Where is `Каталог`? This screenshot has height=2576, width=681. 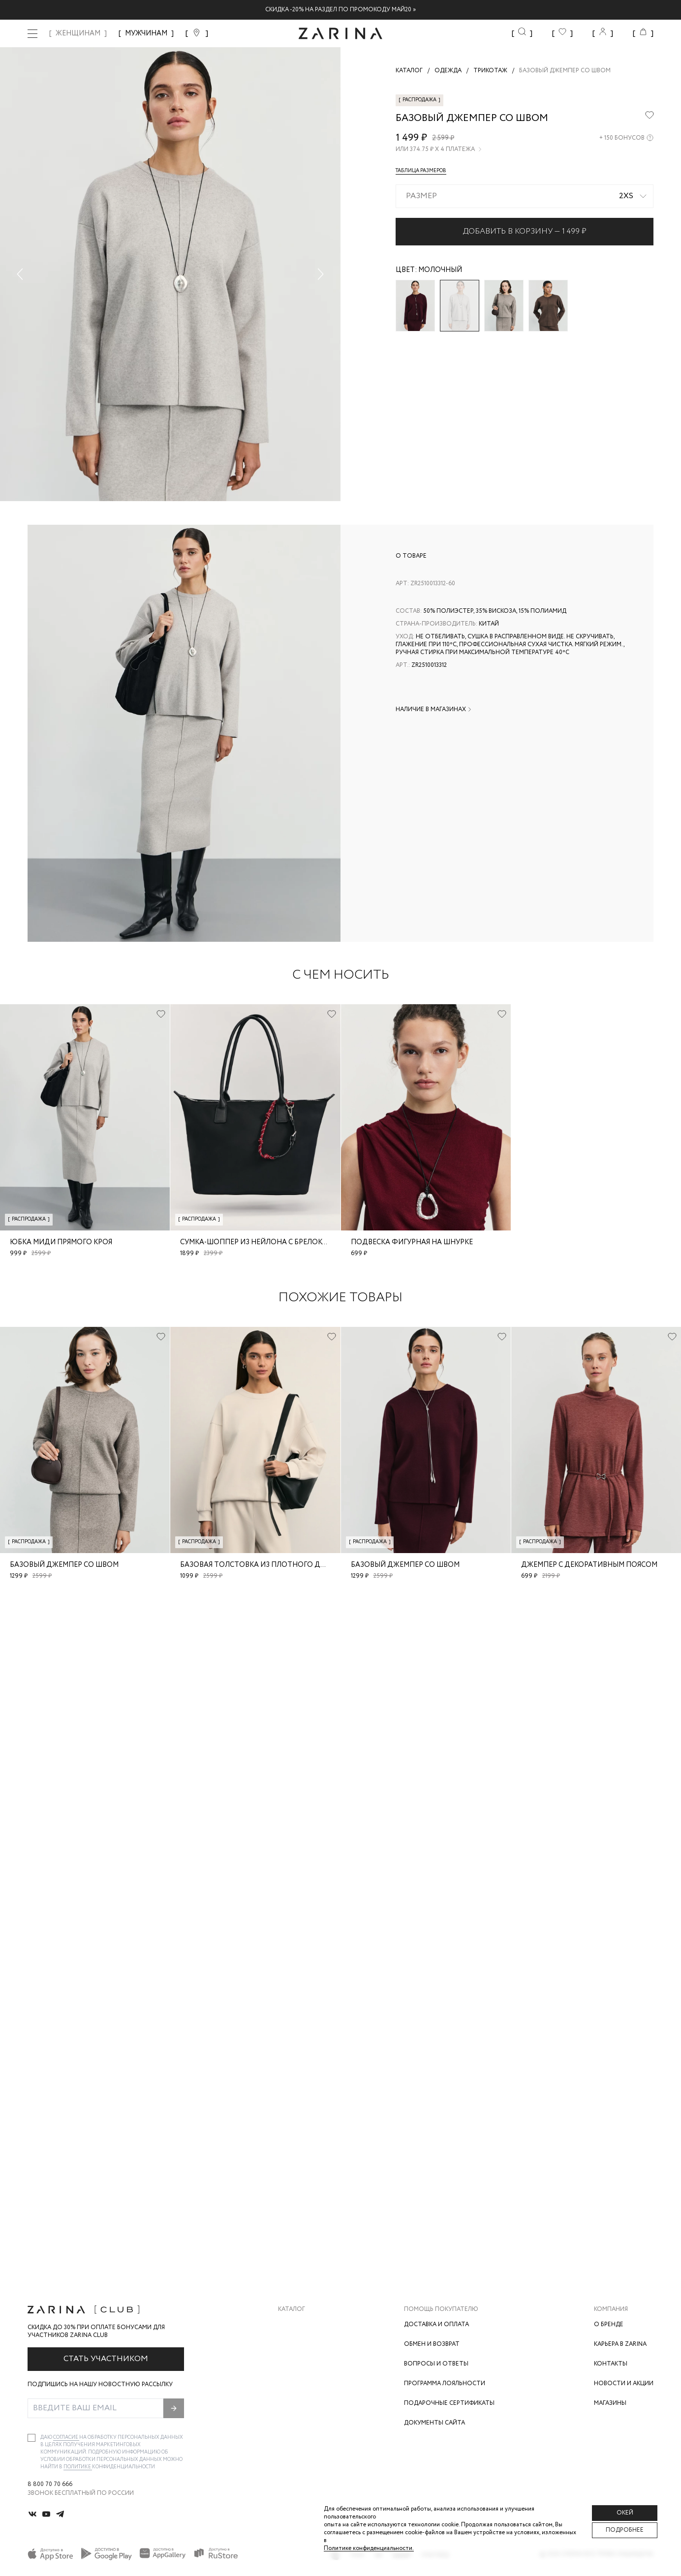
Каталог is located at coordinates (291, 2309).